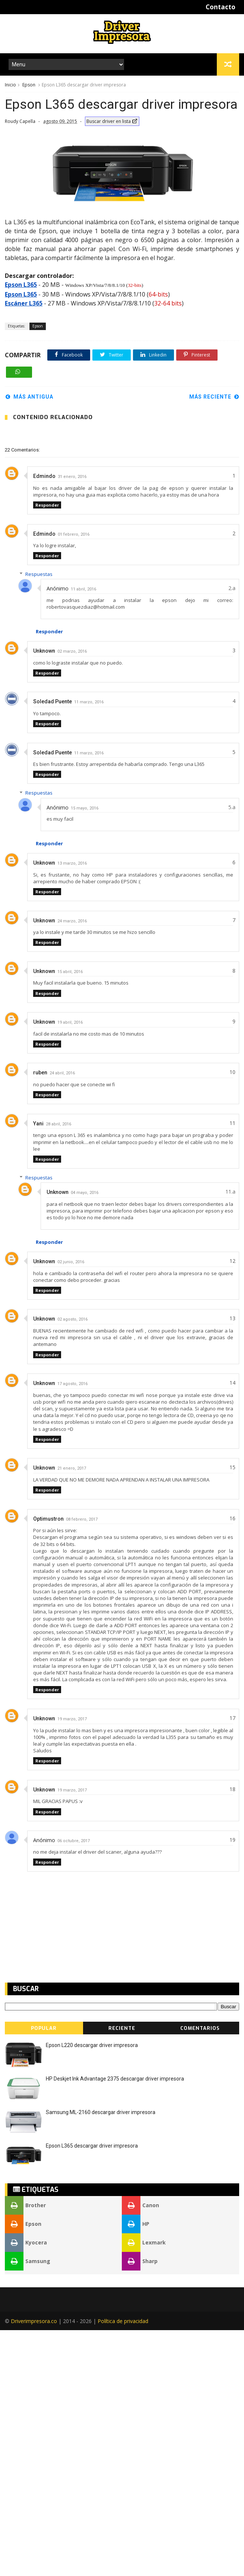  I want to click on 19 abril, 2016, so click(70, 1268).